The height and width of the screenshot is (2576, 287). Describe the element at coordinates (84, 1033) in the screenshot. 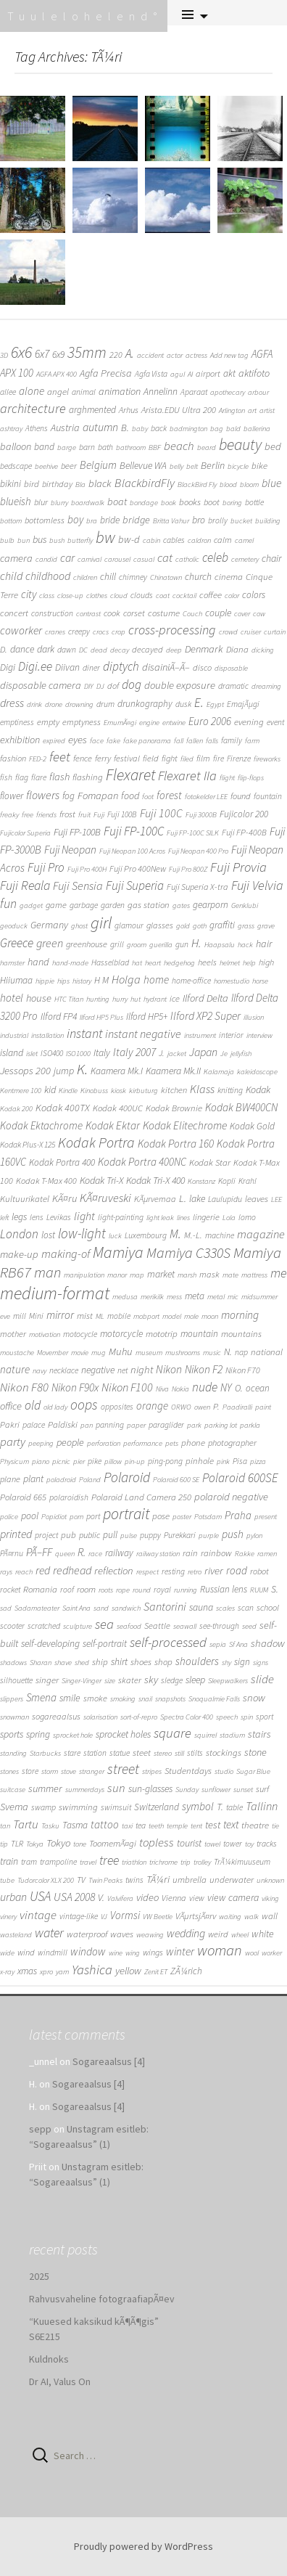

I see `instant [instant (45 items)]` at that location.